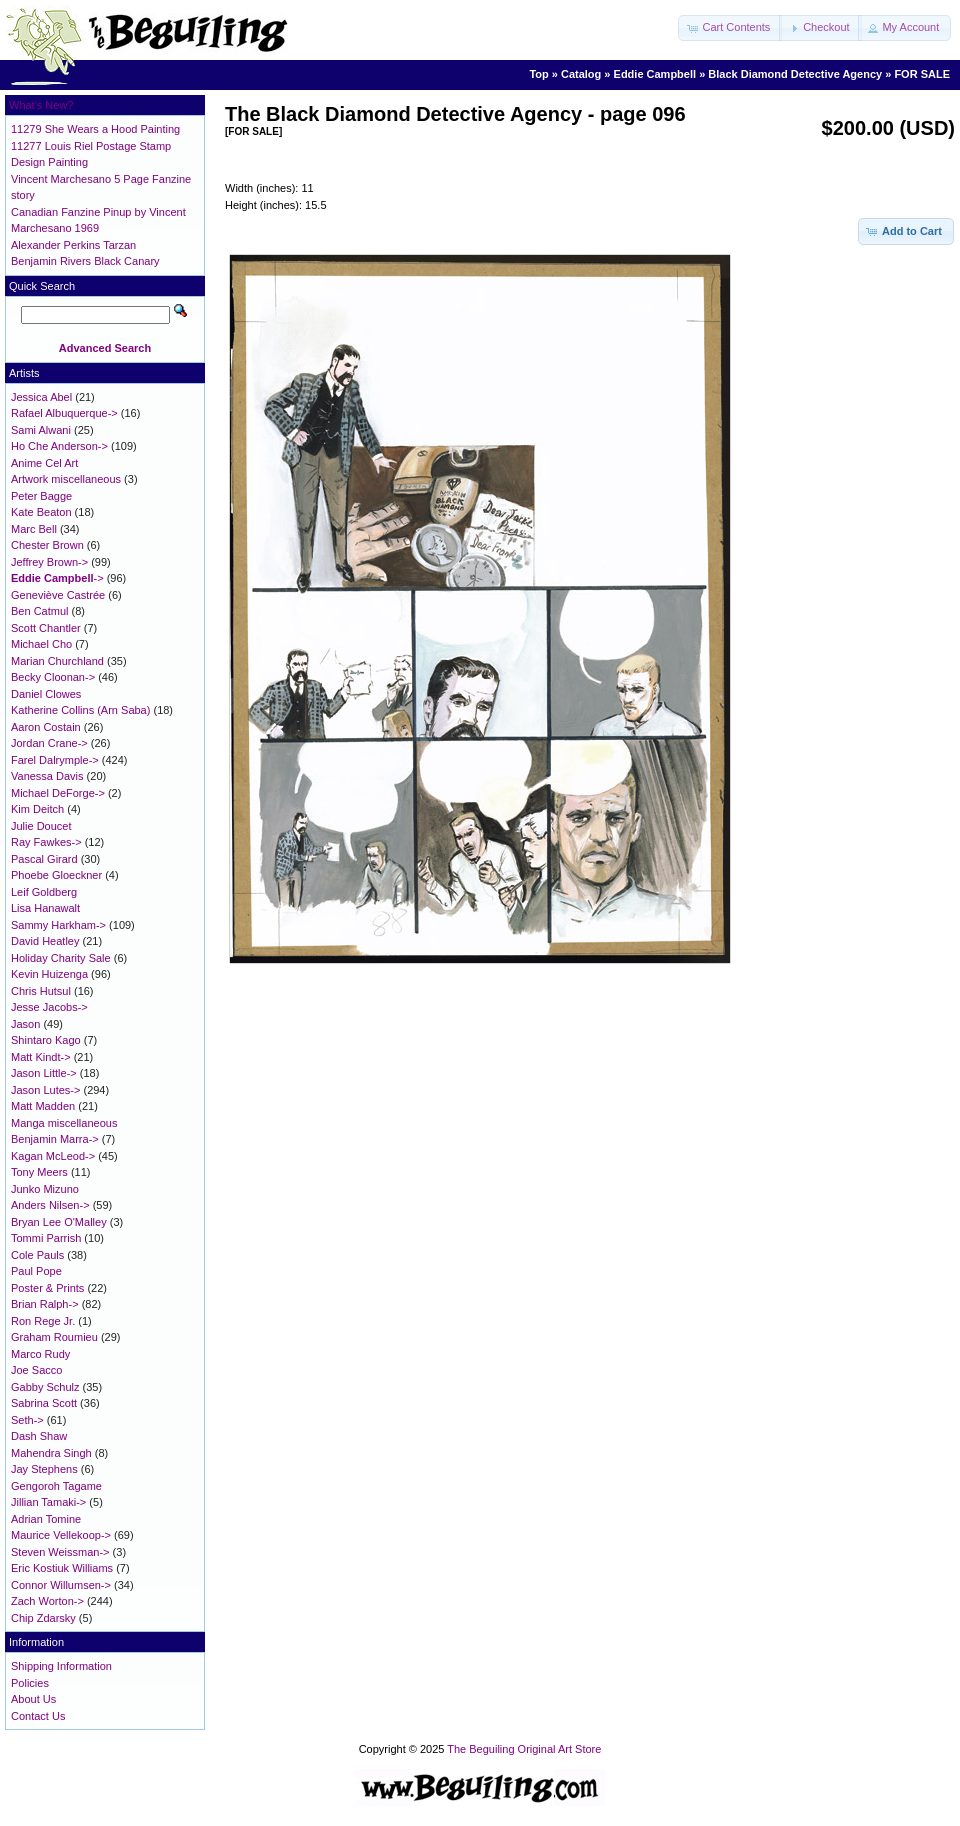  What do you see at coordinates (85, 261) in the screenshot?
I see `Benjamin Rivers Black Canary` at bounding box center [85, 261].